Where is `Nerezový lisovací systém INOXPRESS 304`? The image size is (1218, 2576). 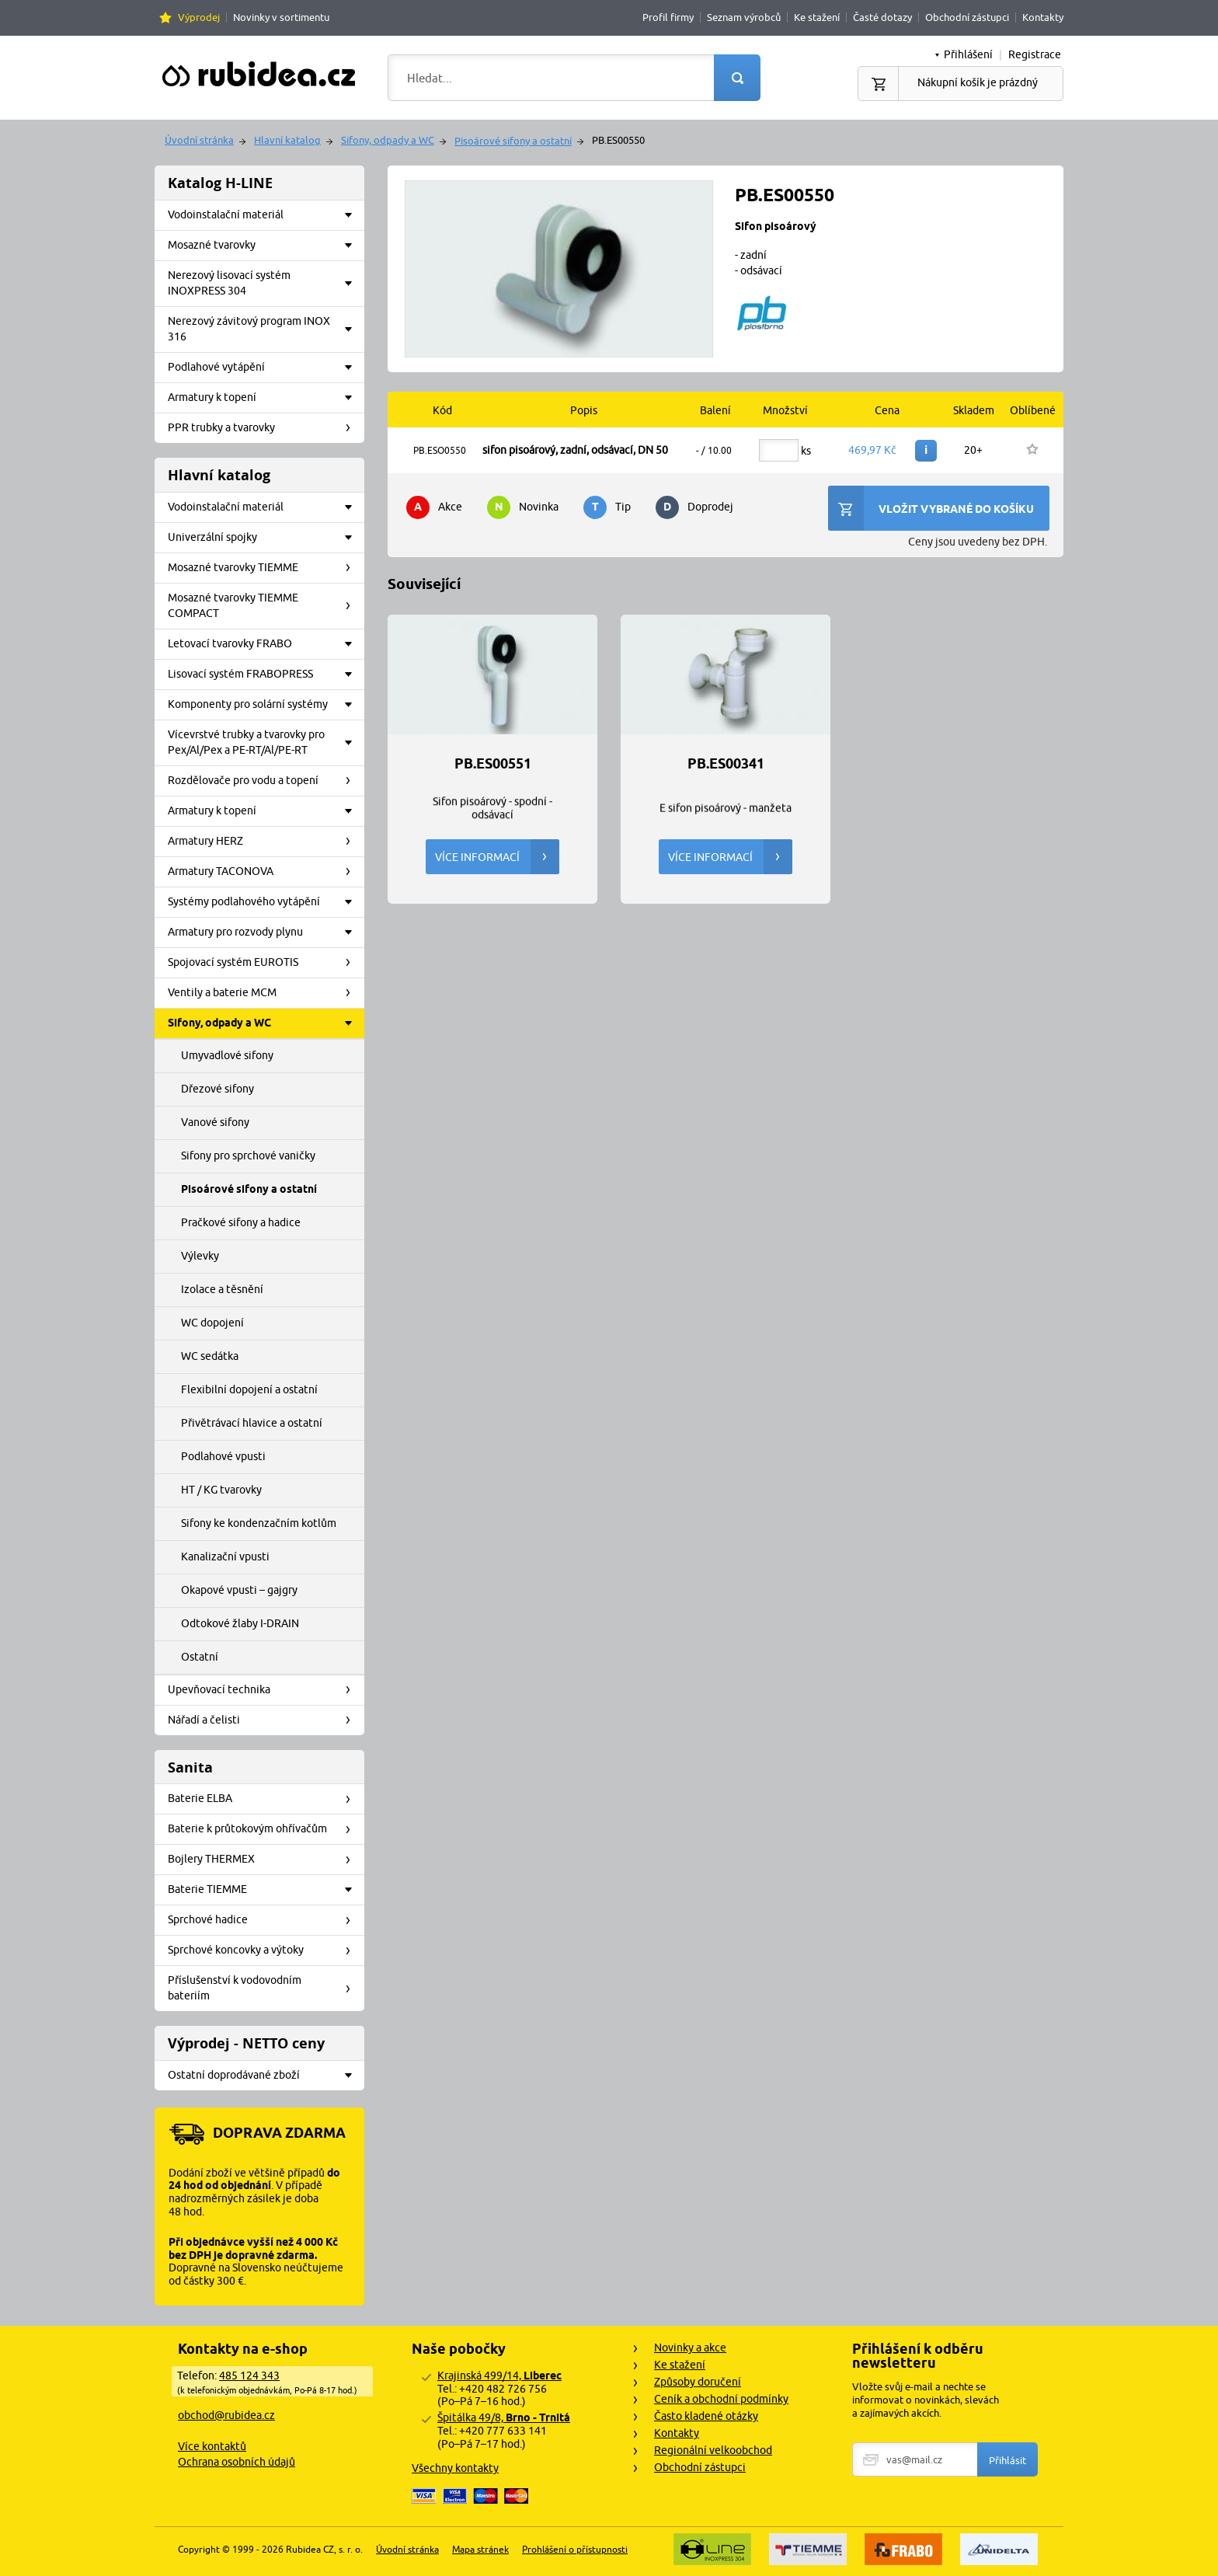
Nerezový lisovací systém INOXPRESS 304 is located at coordinates (264, 283).